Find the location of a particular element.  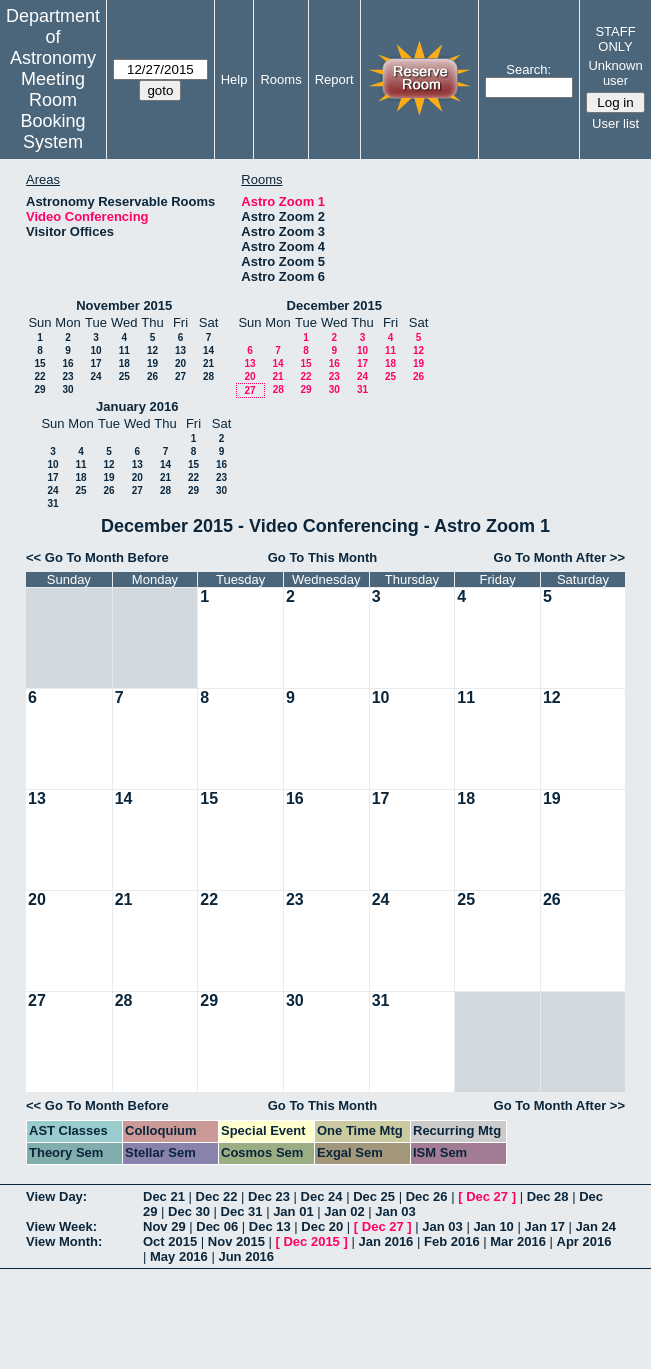

31 is located at coordinates (362, 389).